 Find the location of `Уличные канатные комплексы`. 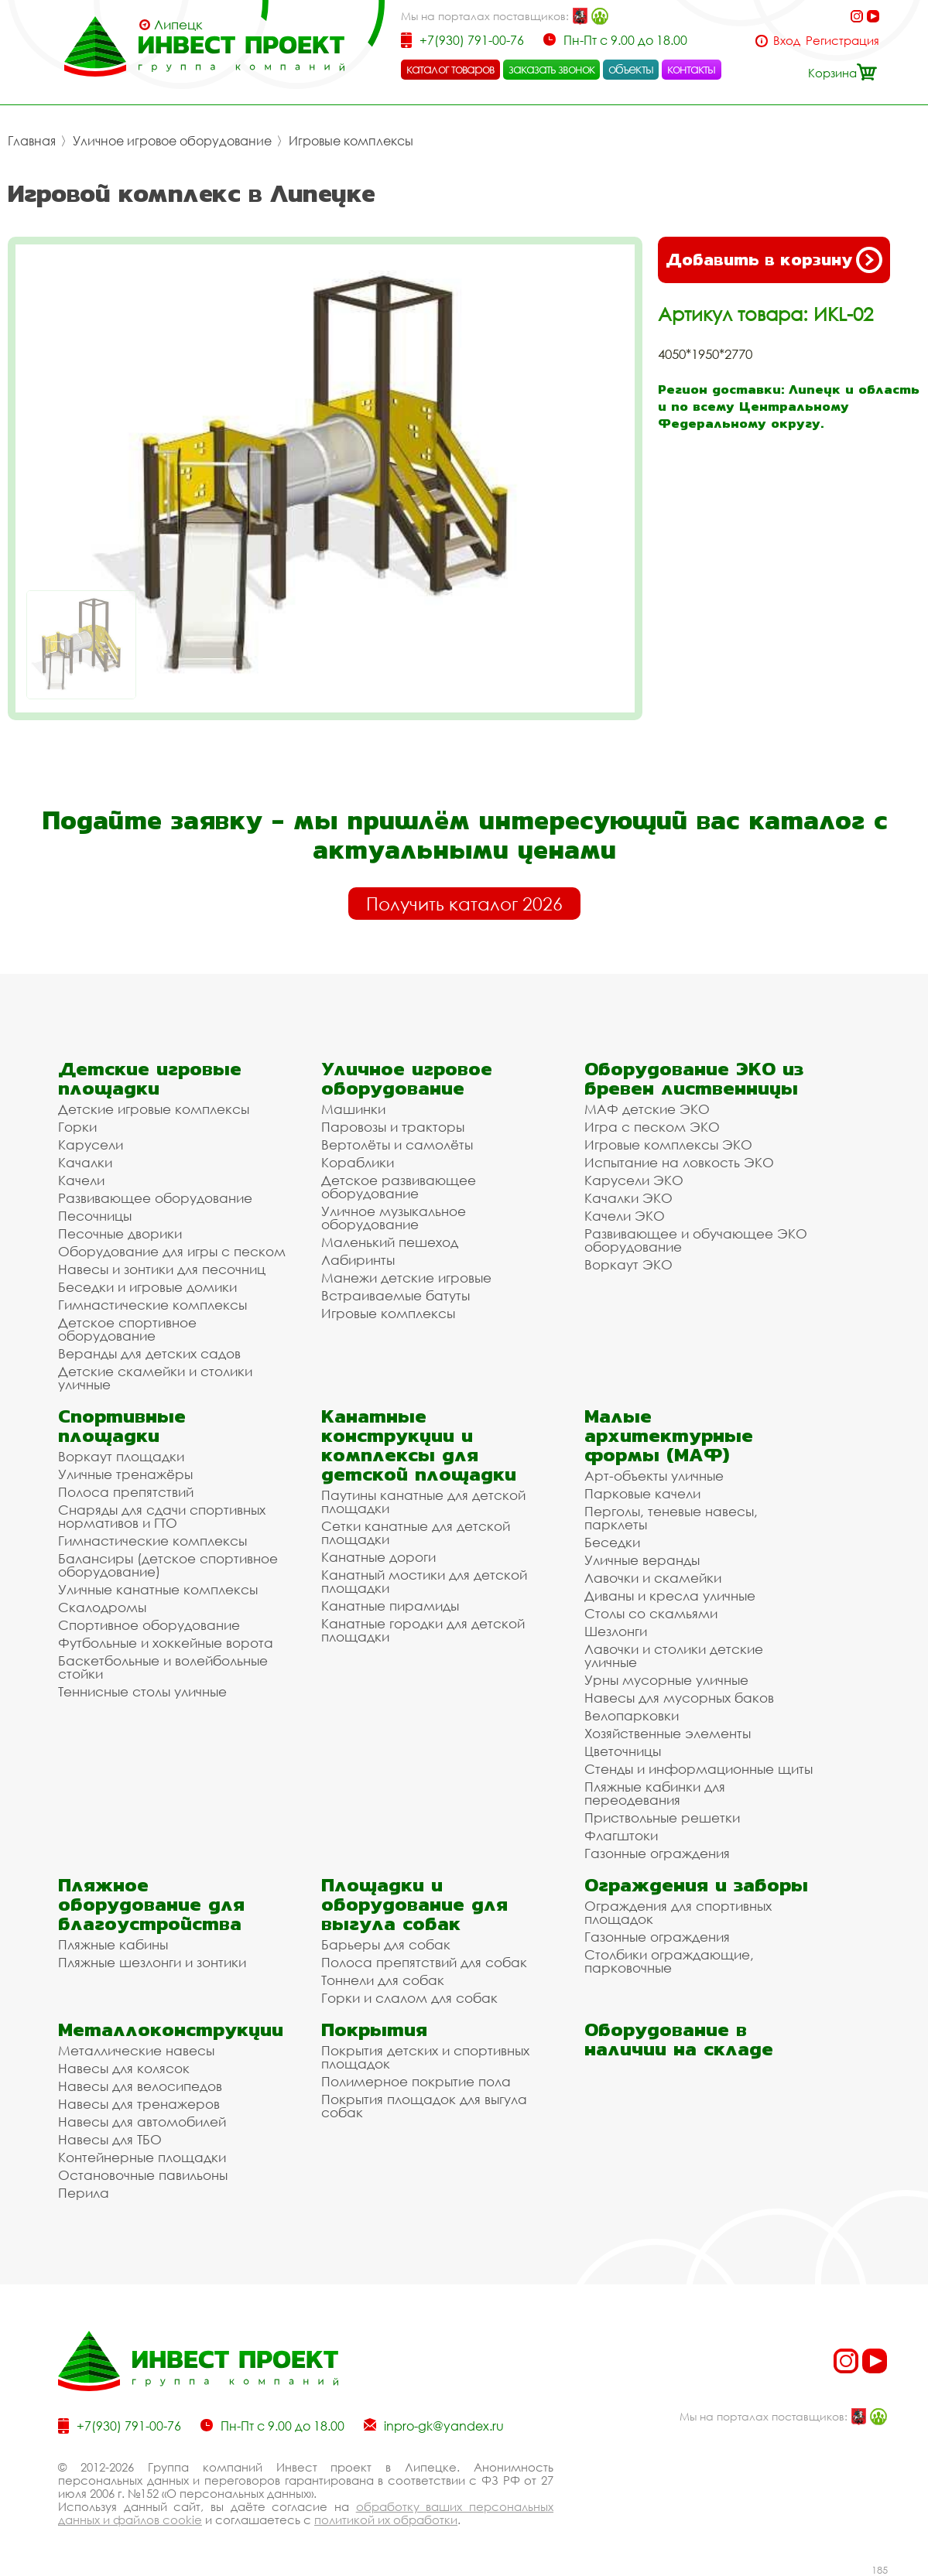

Уличные канатные комплексы is located at coordinates (158, 1589).